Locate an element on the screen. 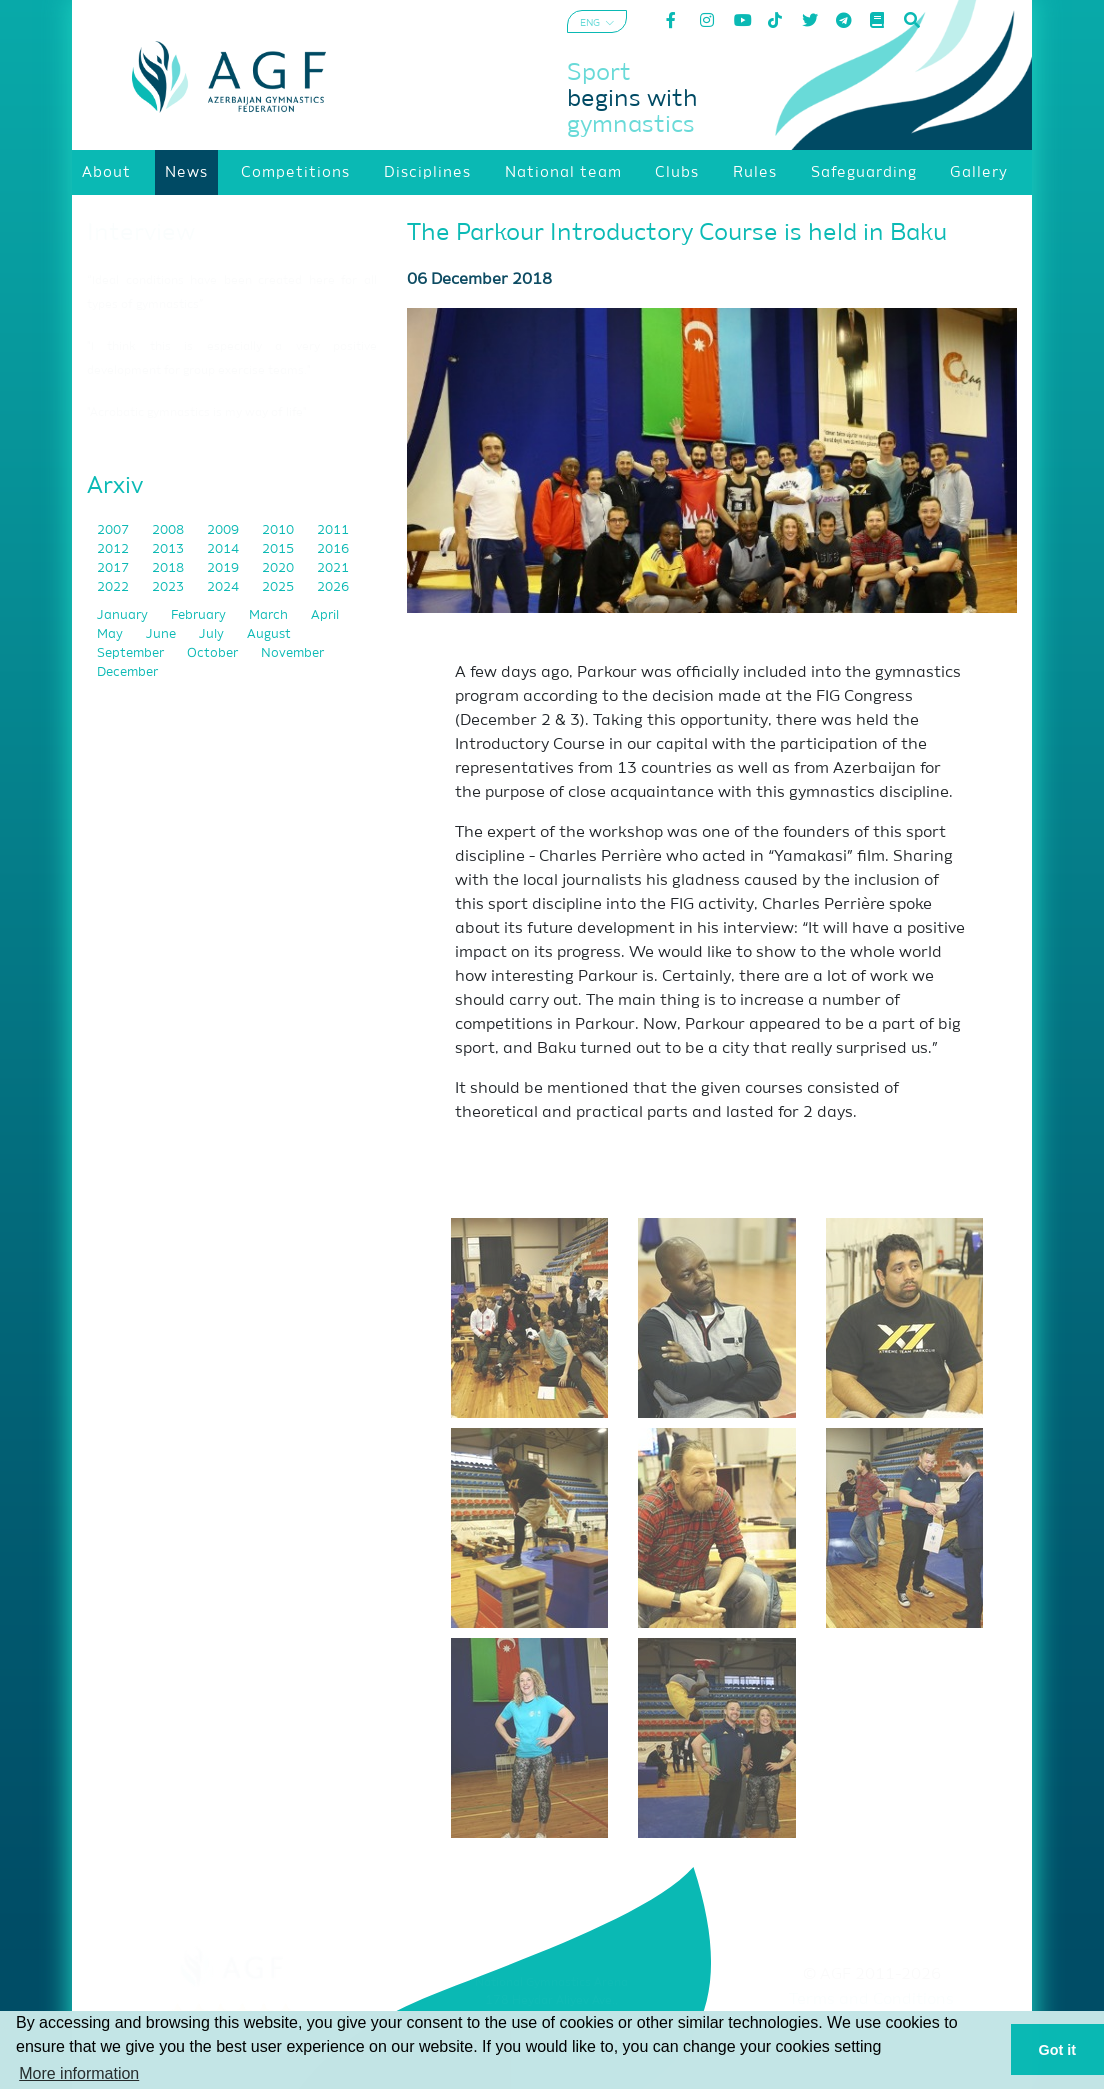 The image size is (1104, 2089). 2015 is located at coordinates (279, 549).